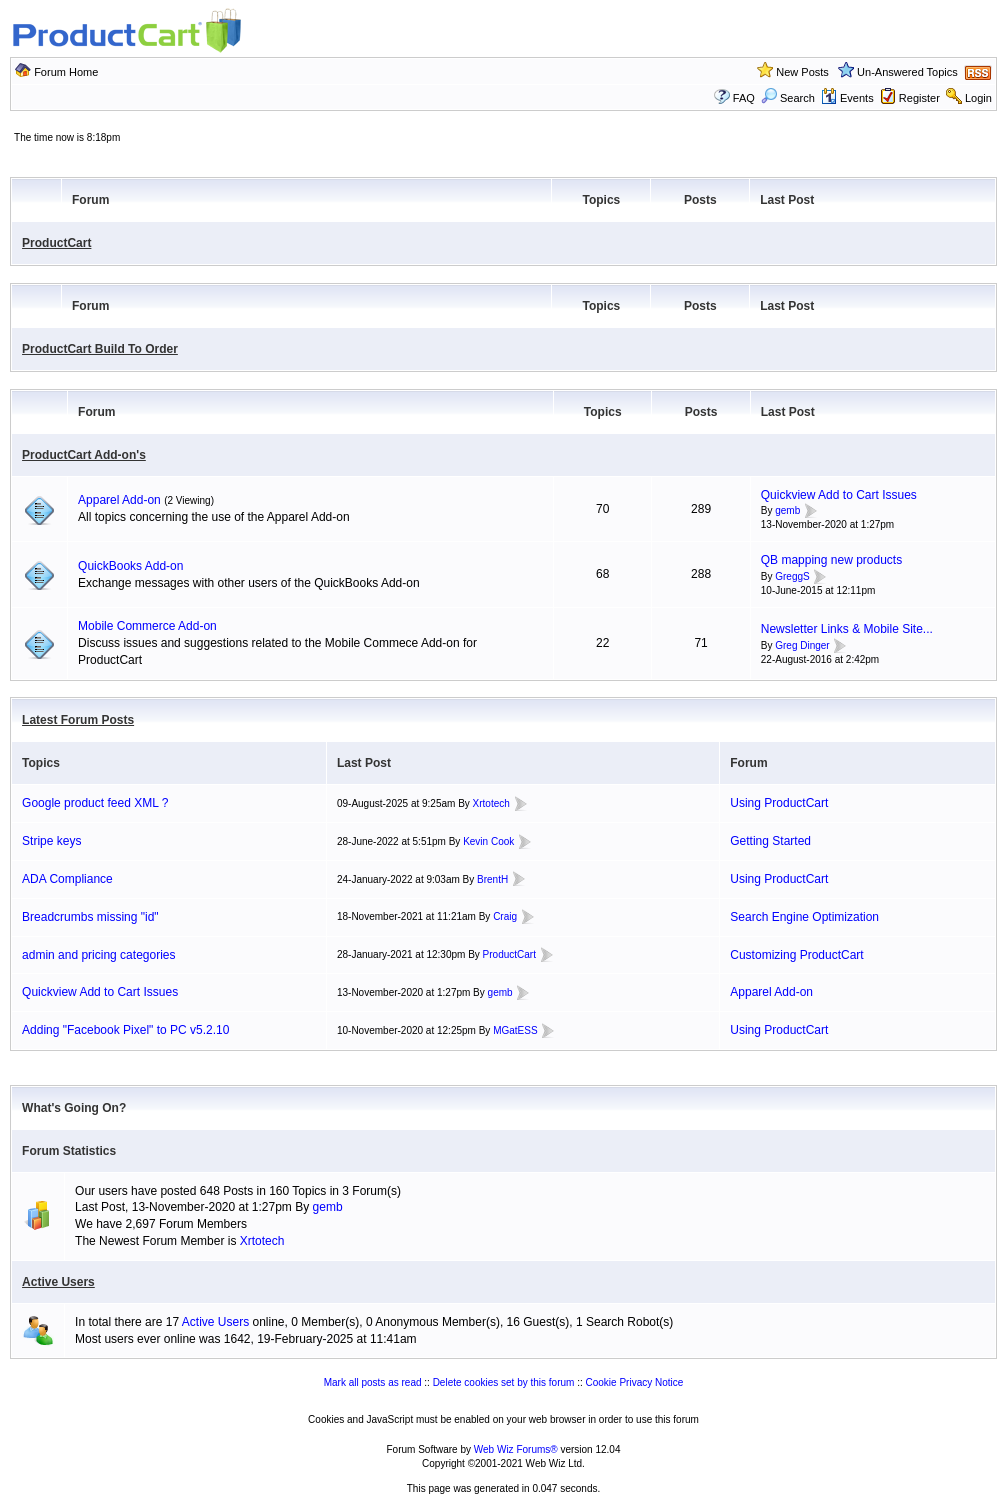  Describe the element at coordinates (919, 98) in the screenshot. I see `Register` at that location.